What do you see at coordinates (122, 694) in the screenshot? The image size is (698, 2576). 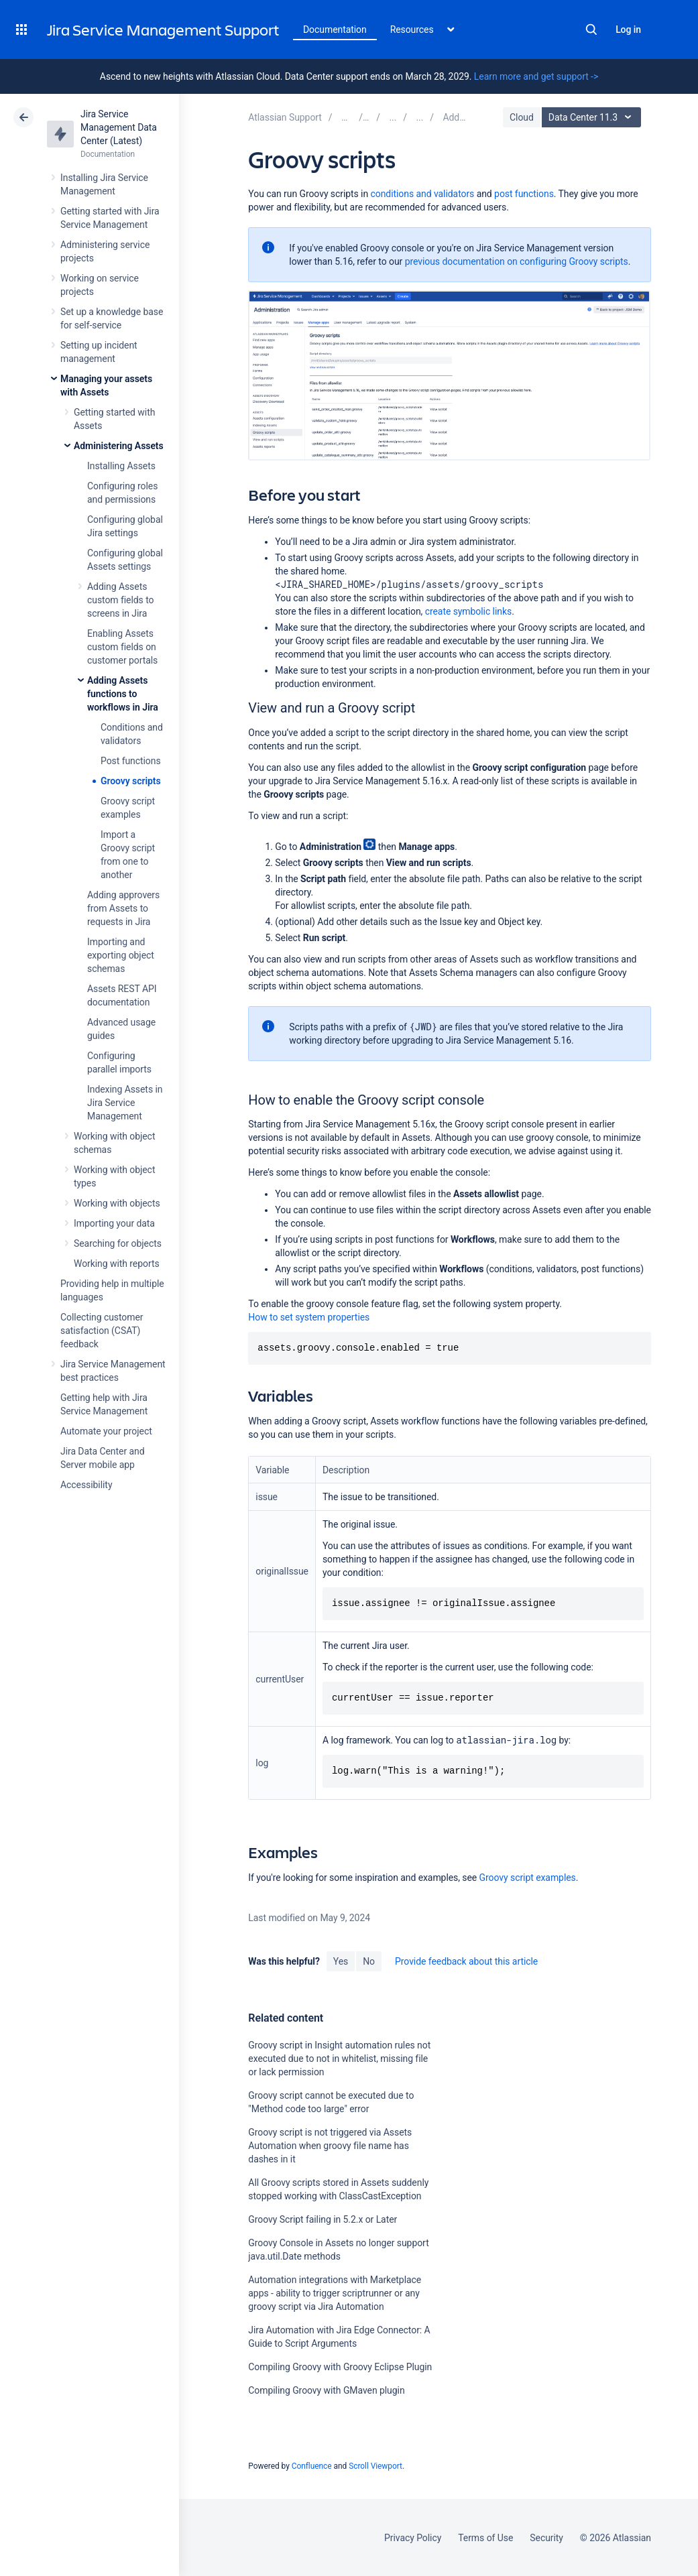 I see `Adding Assets functions to workflows in Jira` at bounding box center [122, 694].